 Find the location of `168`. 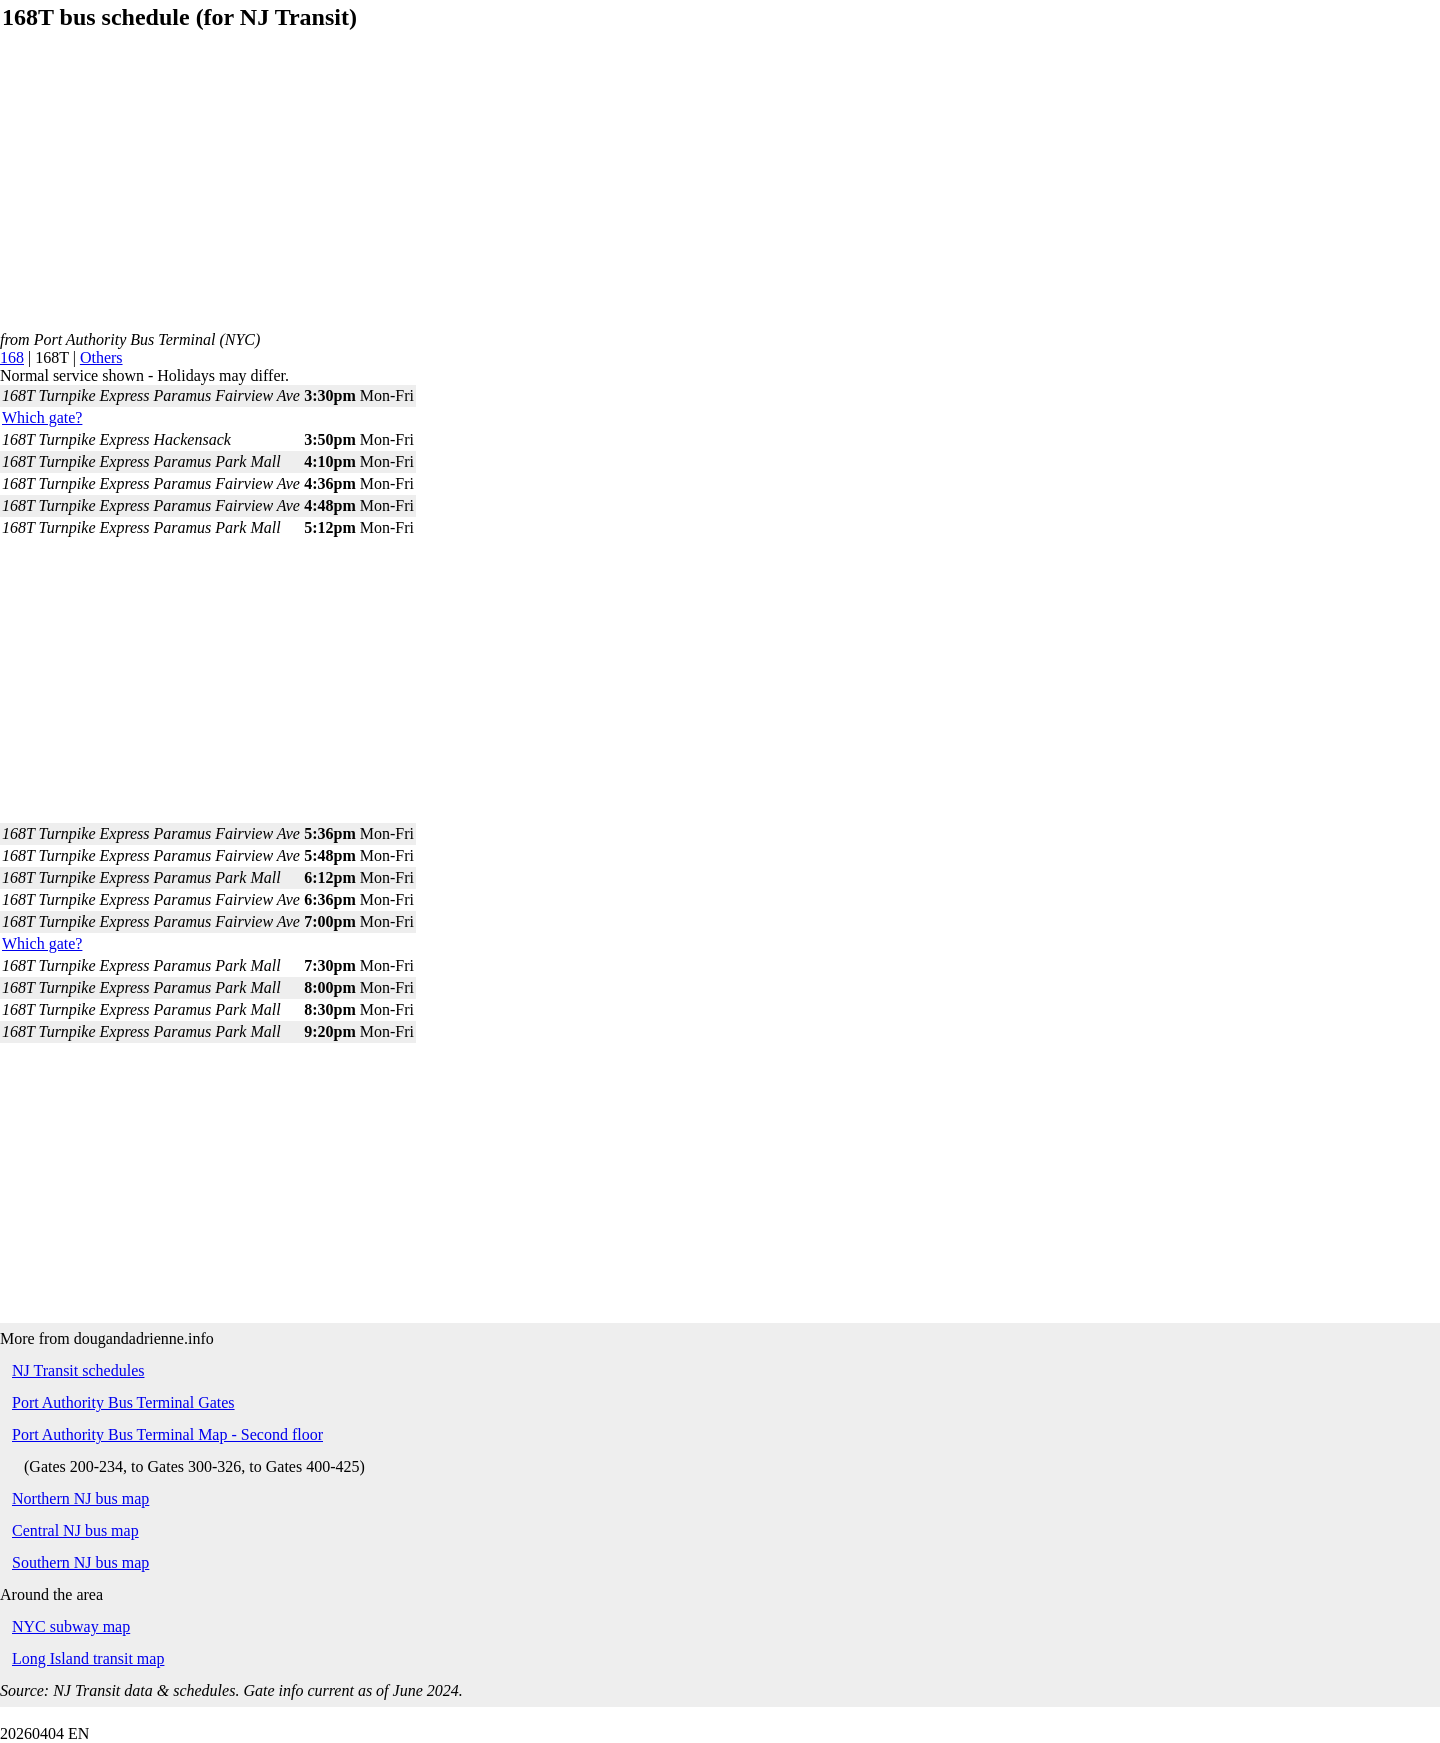

168 is located at coordinates (12, 357).